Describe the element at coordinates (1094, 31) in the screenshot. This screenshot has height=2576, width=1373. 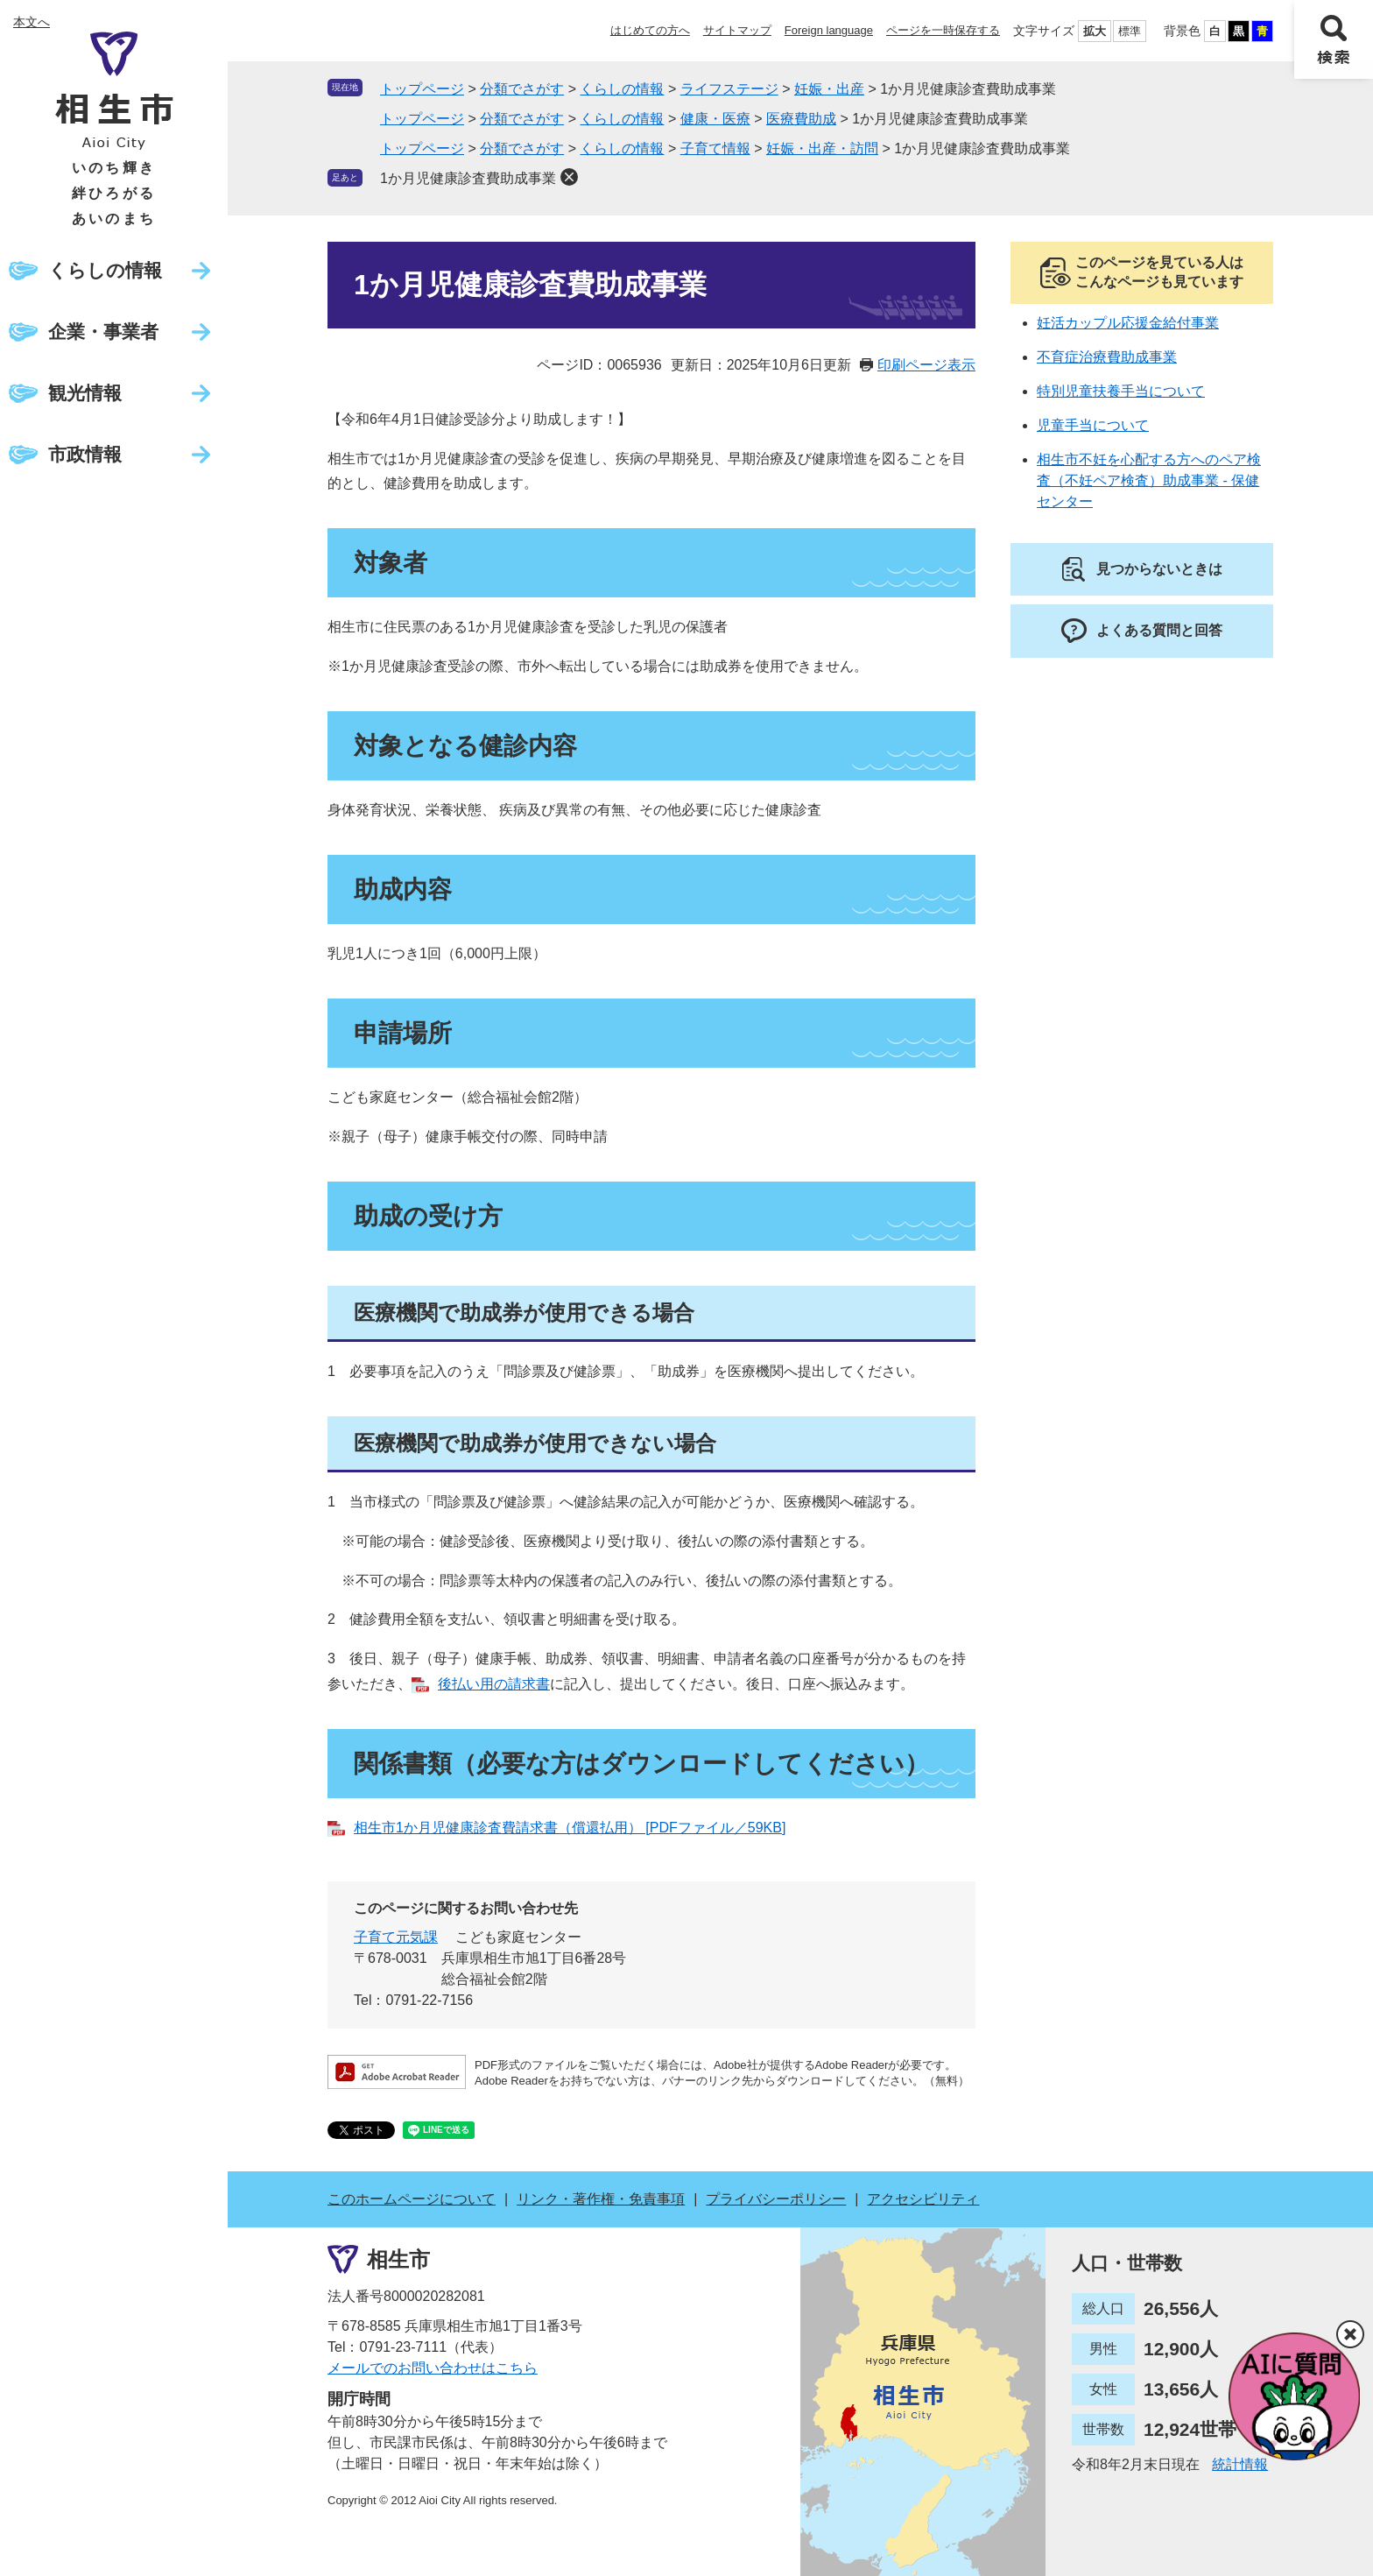
I see `拡大` at that location.